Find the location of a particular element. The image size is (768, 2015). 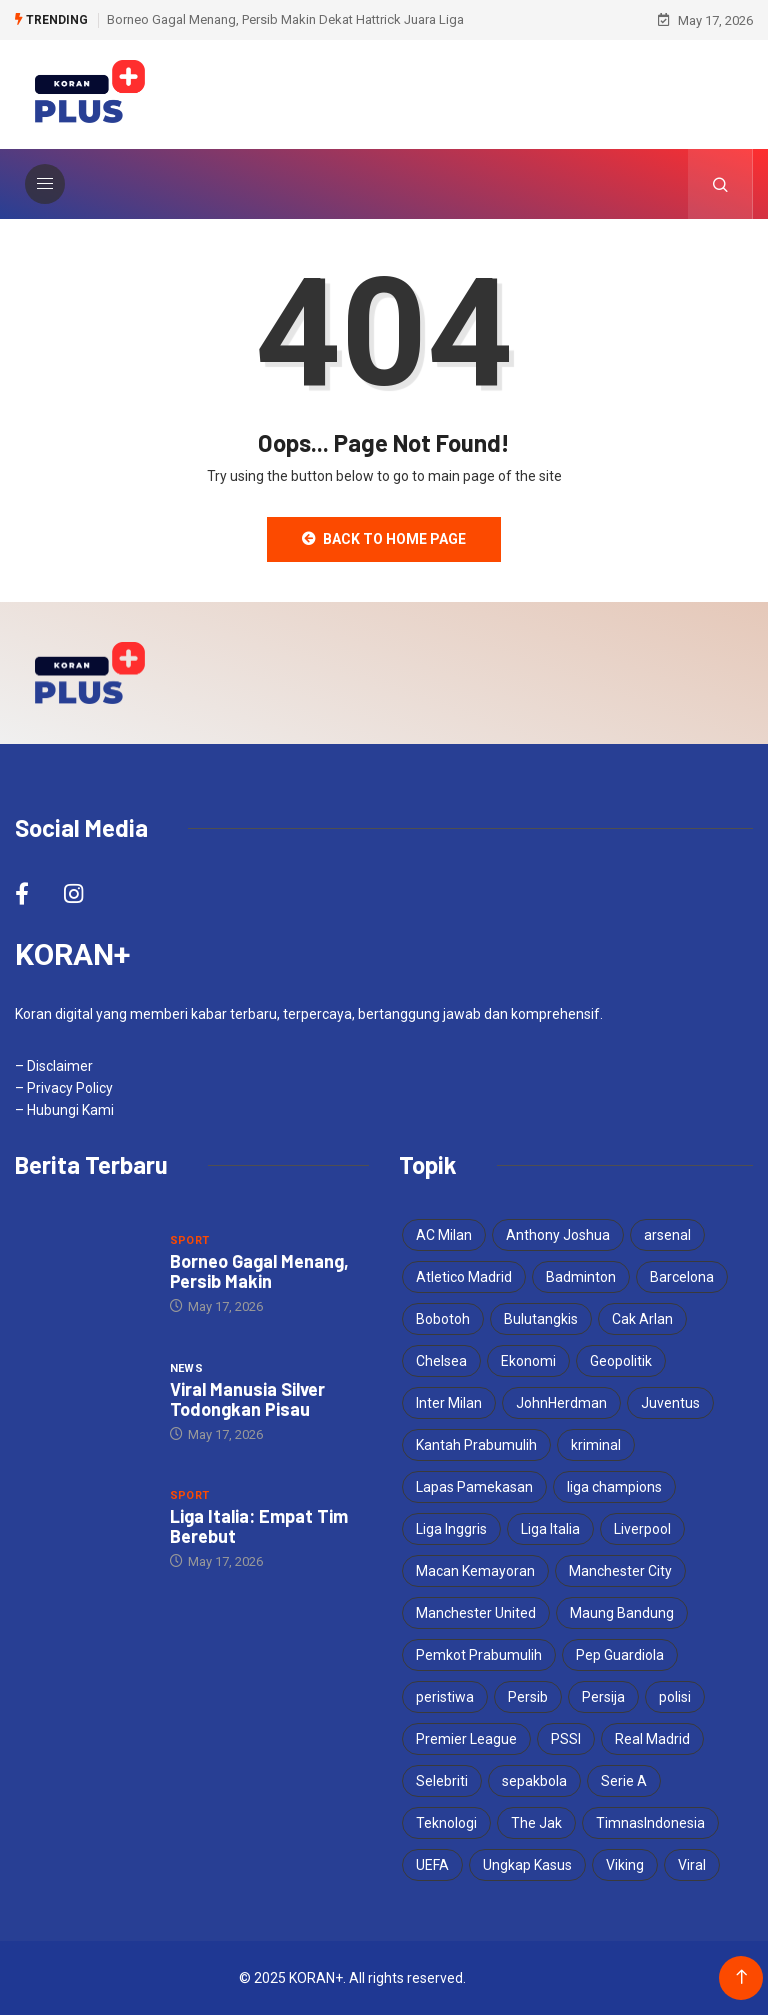

Back to Home Page is located at coordinates (384, 539).